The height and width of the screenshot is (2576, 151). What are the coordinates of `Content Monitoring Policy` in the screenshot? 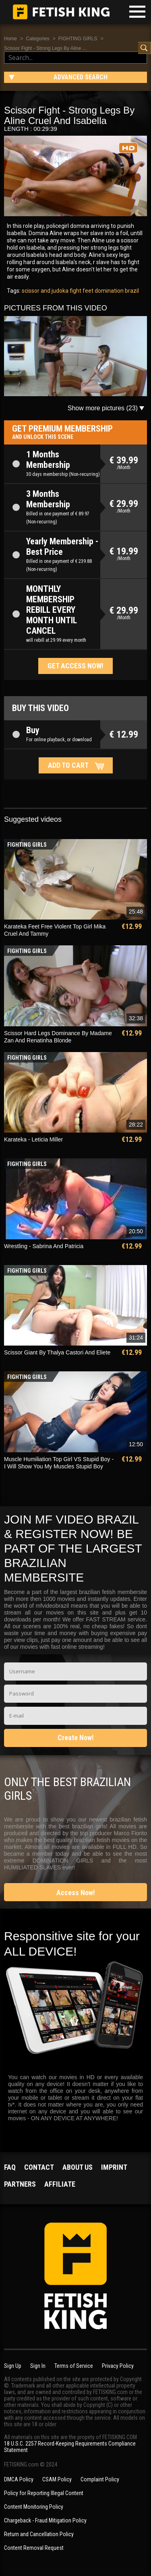 It's located at (33, 2507).